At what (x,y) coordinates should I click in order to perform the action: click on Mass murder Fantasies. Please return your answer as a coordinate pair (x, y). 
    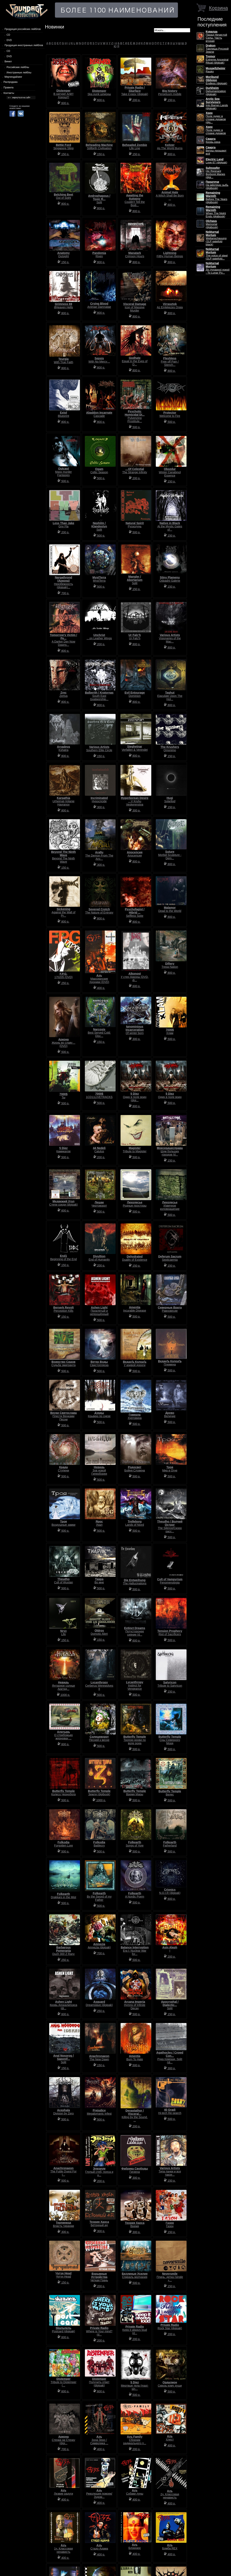
    Looking at the image, I should click on (63, 472).